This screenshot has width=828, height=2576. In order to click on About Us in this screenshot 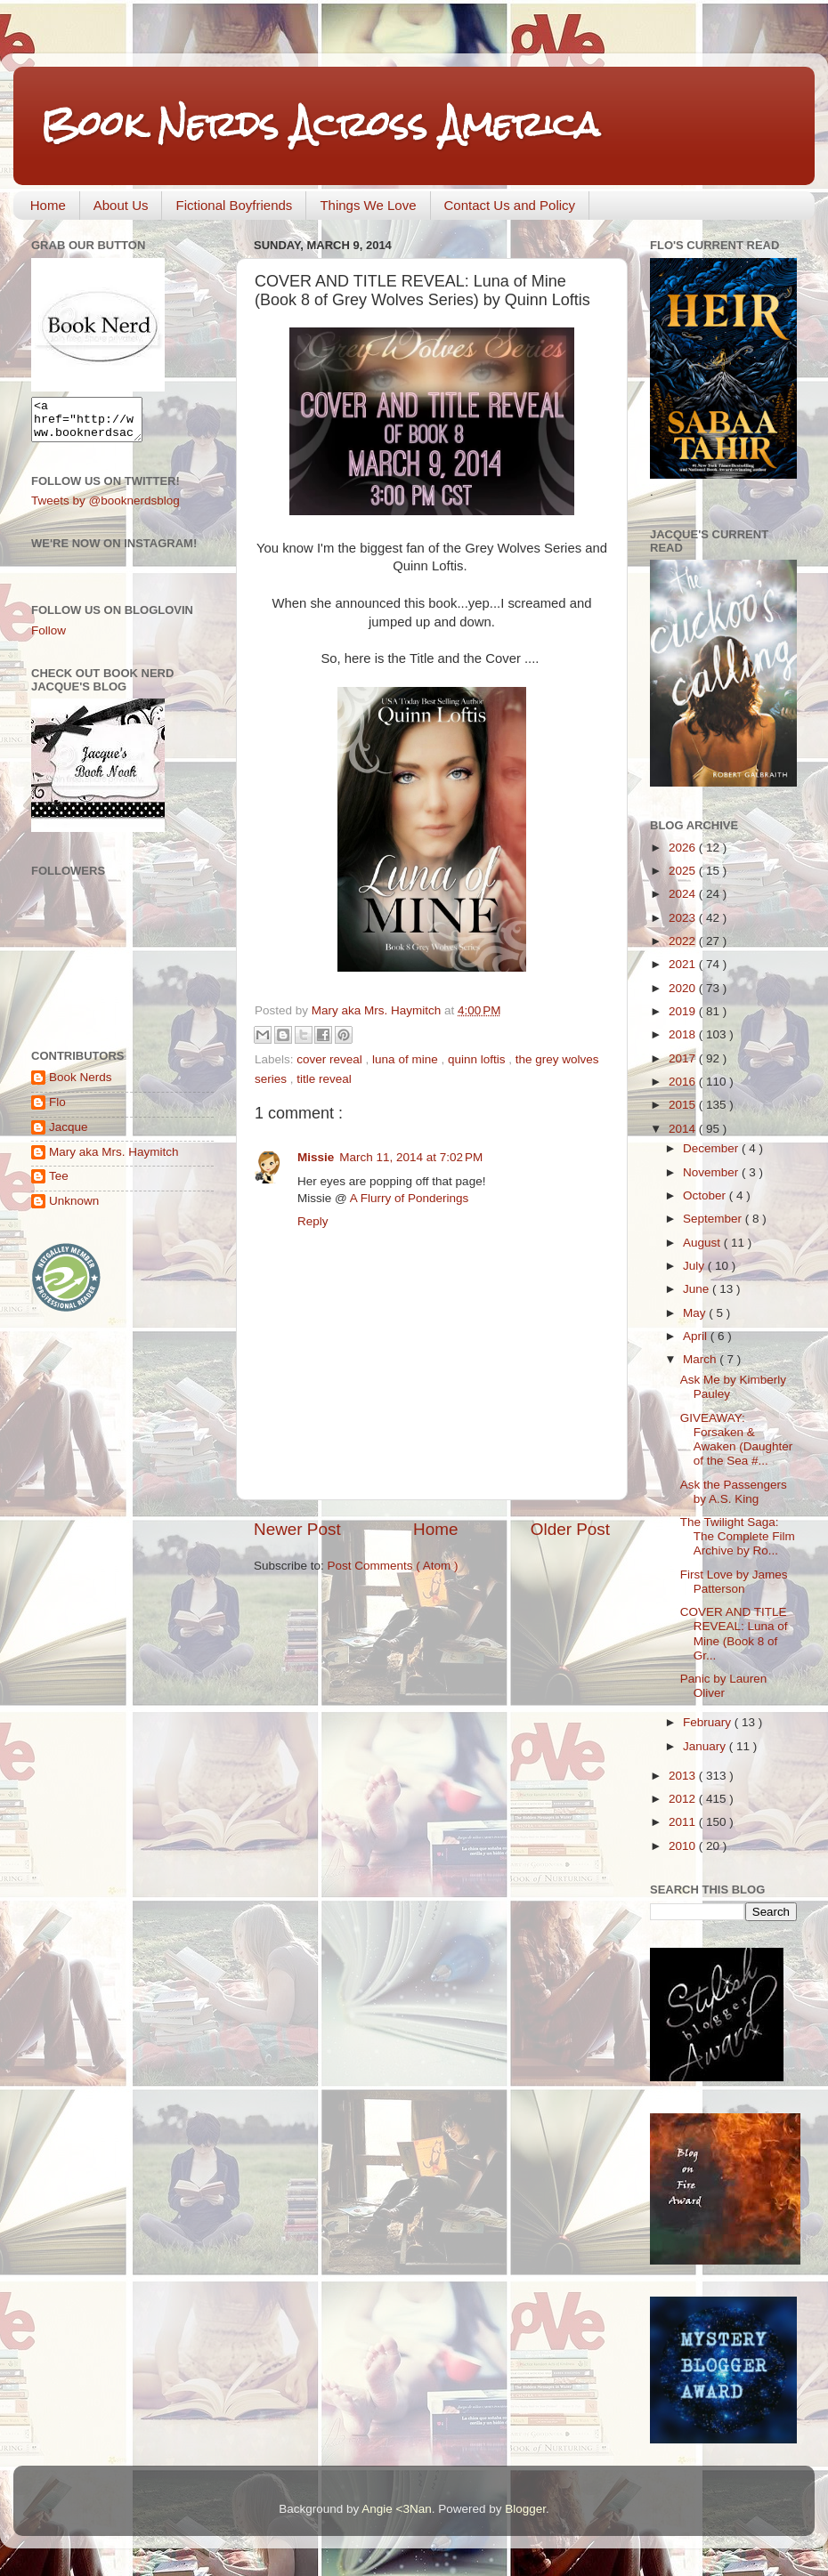, I will do `click(121, 205)`.